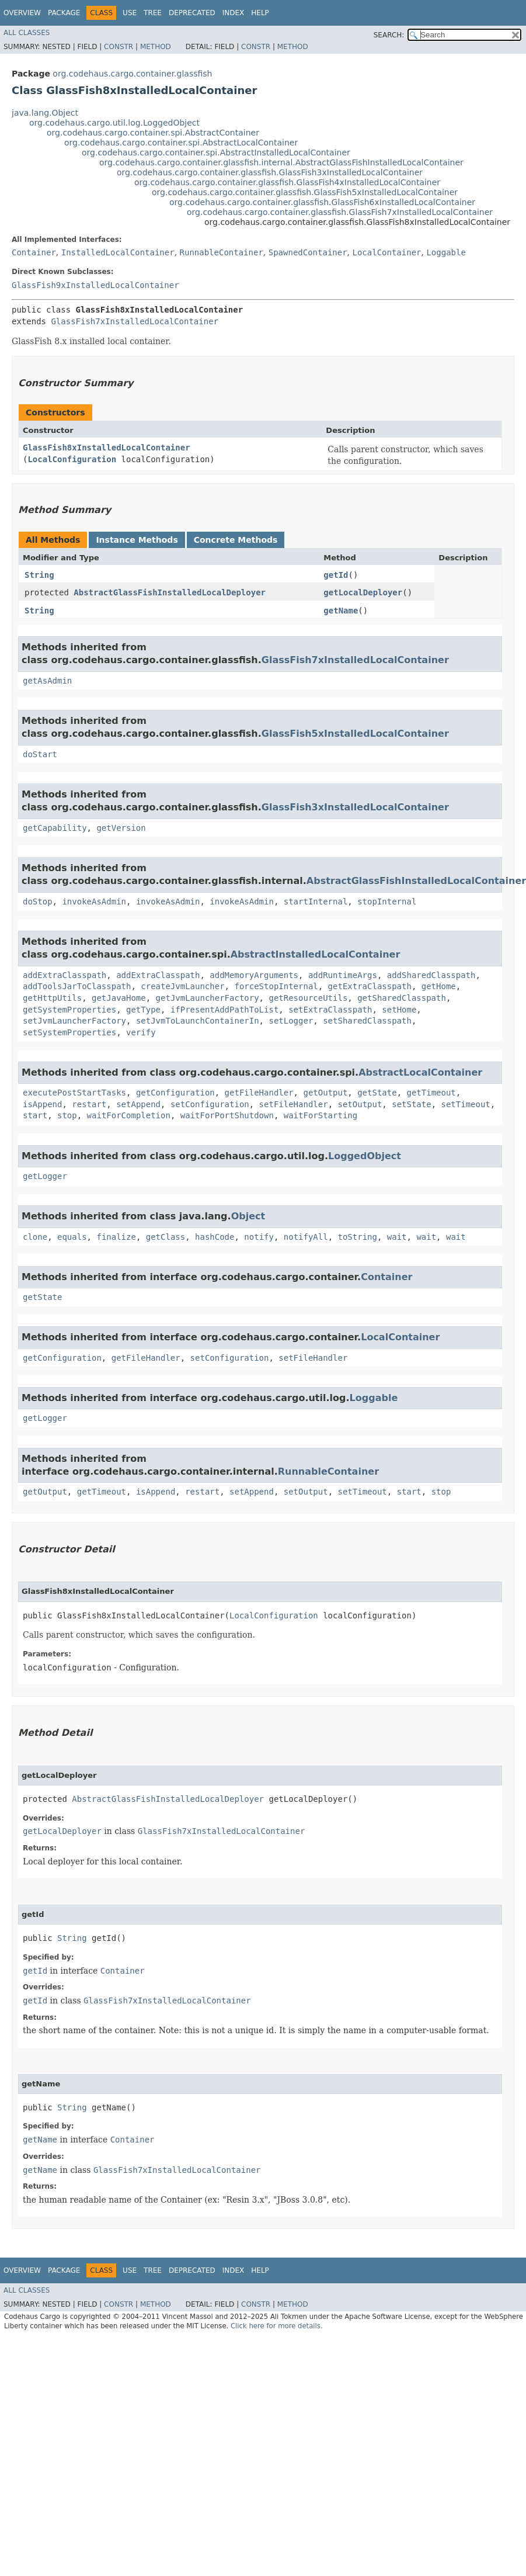  What do you see at coordinates (386, 901) in the screenshot?
I see `stopInternal` at bounding box center [386, 901].